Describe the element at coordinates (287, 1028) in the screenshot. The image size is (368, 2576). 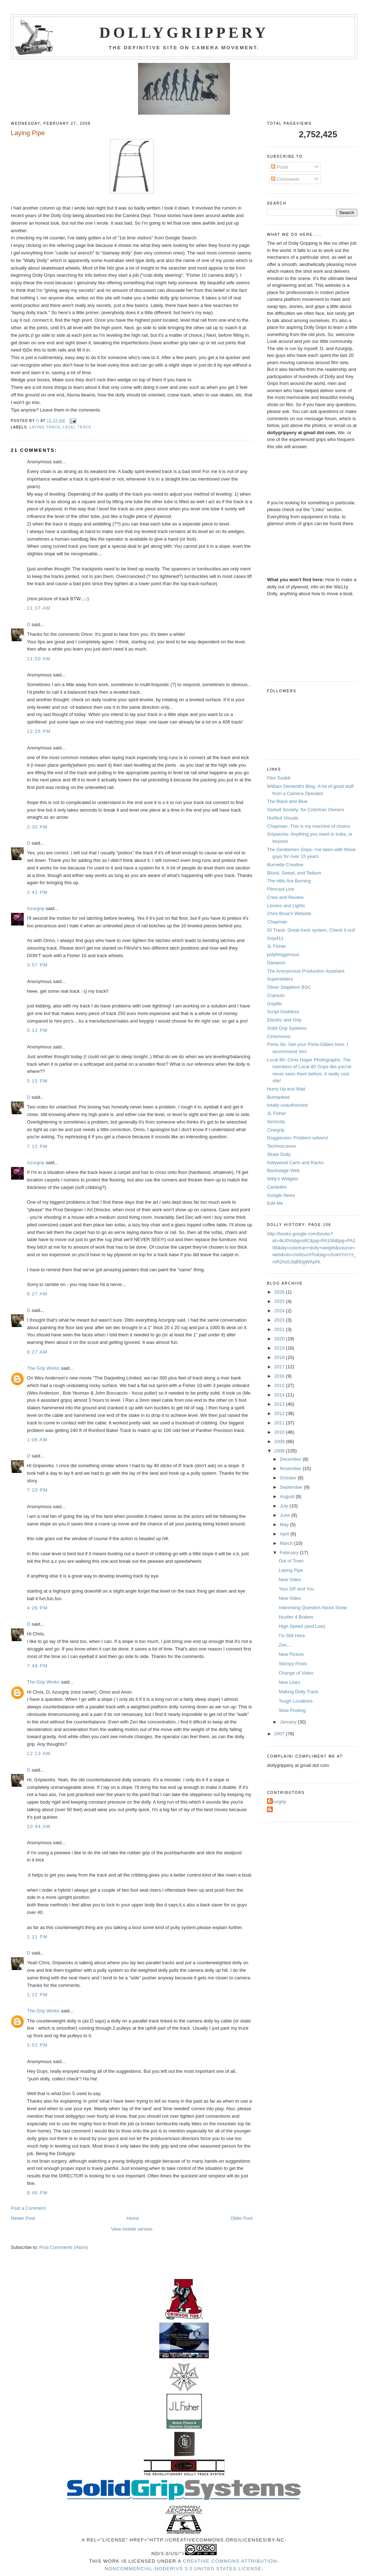
I see `Solid Grip Systems` at that location.